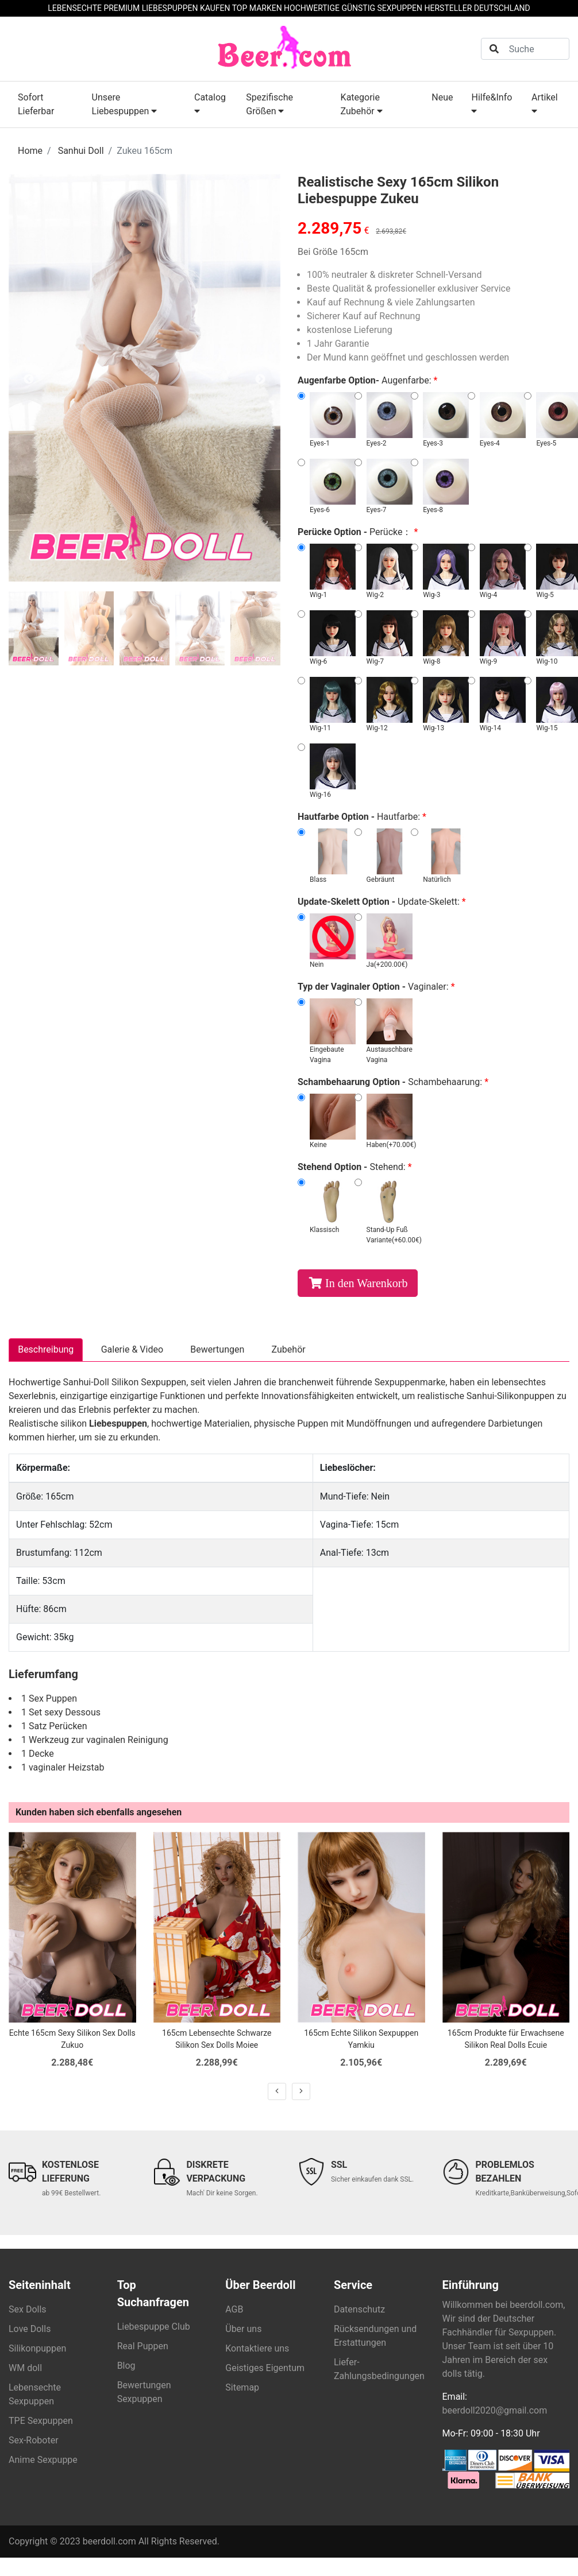 The image size is (578, 2576). What do you see at coordinates (126, 2366) in the screenshot?
I see `Blog` at bounding box center [126, 2366].